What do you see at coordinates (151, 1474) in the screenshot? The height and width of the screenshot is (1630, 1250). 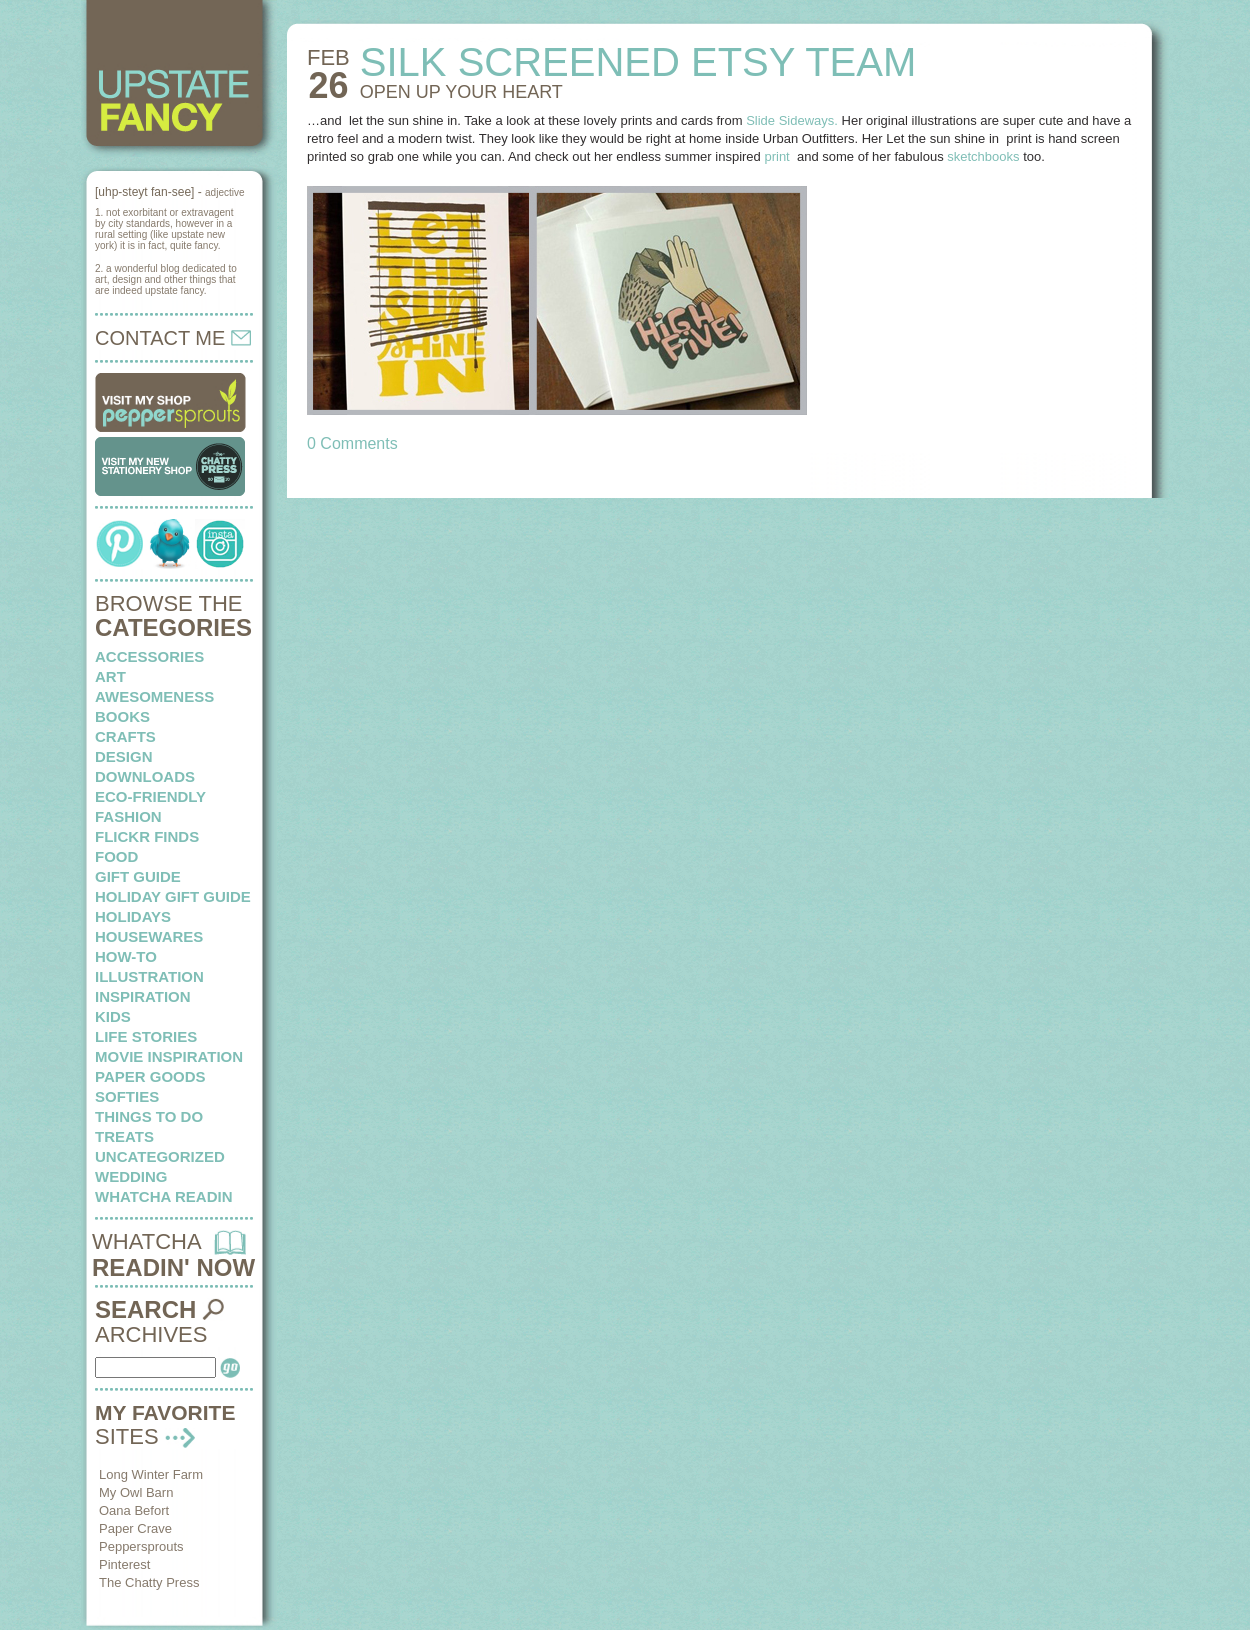 I see `Long Winter Farm` at bounding box center [151, 1474].